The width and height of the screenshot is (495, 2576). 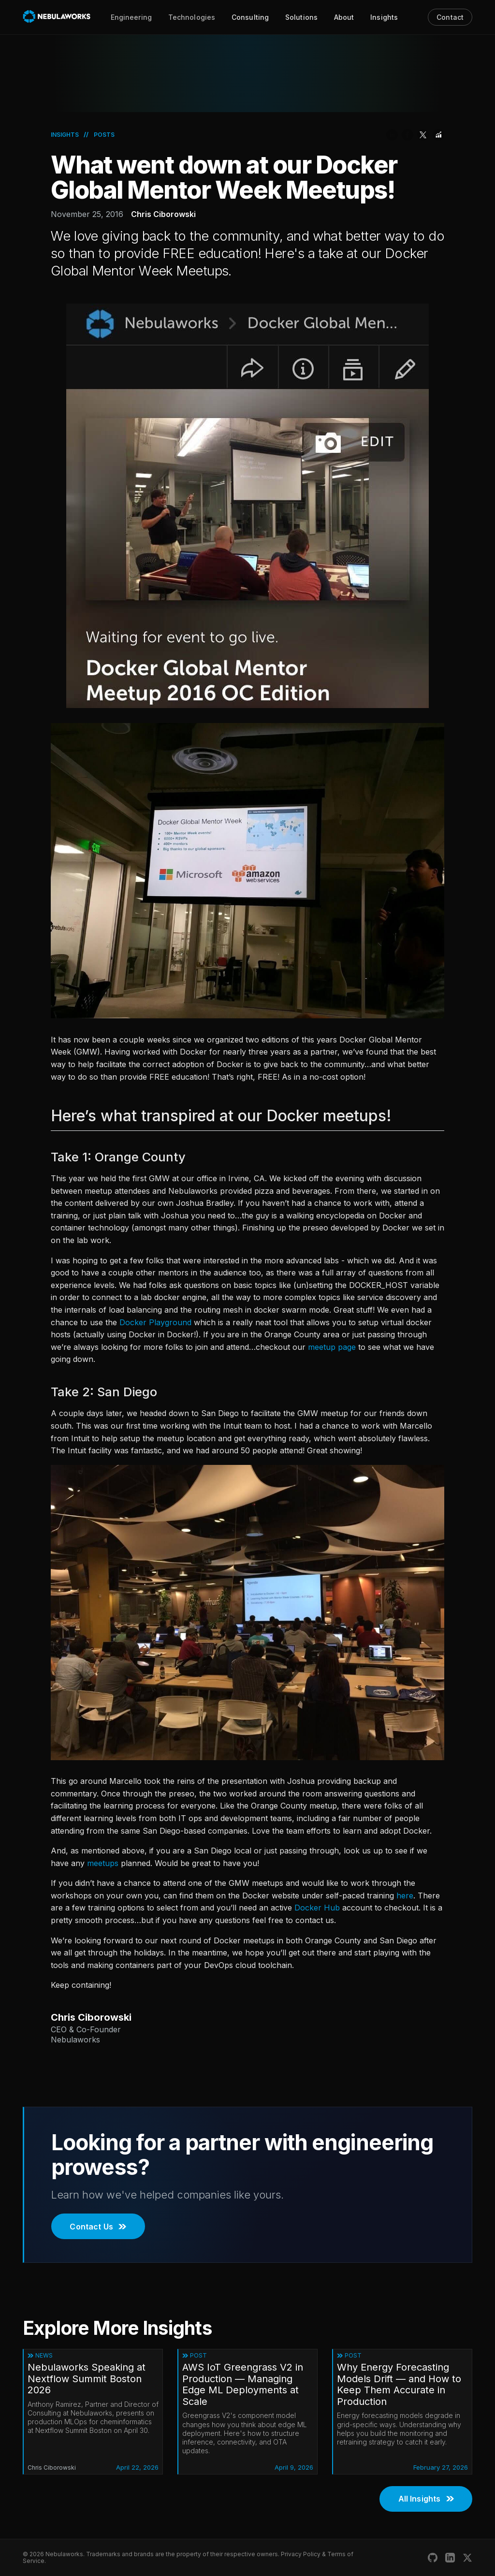 I want to click on Privacy Policy, so click(x=300, y=2554).